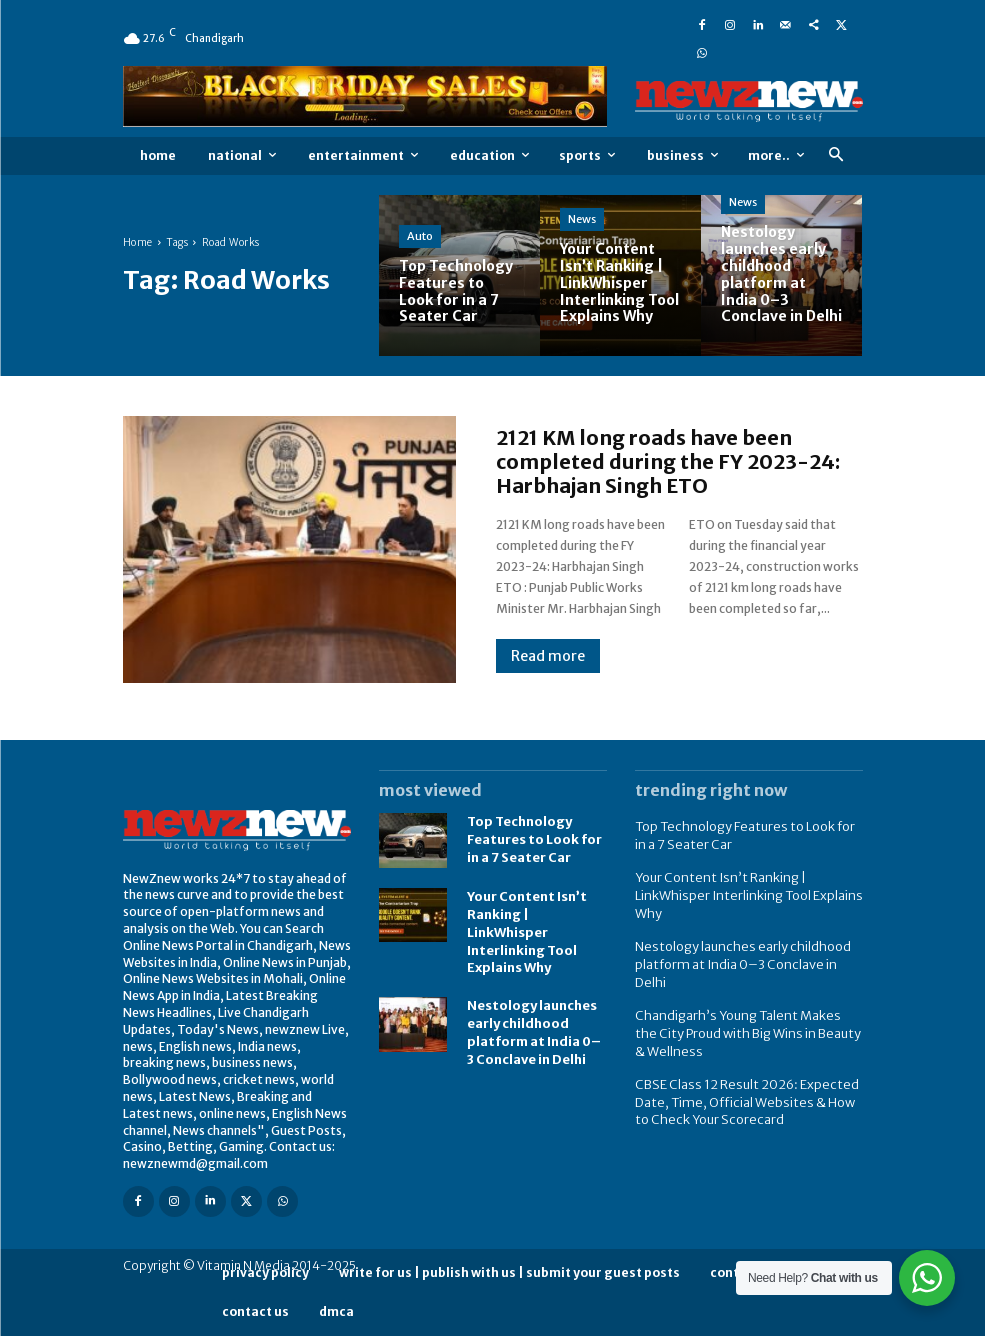  What do you see at coordinates (668, 461) in the screenshot?
I see `2121 KM long roads have been completed during the FY 2023-24: Harbhajan Singh ETO` at bounding box center [668, 461].